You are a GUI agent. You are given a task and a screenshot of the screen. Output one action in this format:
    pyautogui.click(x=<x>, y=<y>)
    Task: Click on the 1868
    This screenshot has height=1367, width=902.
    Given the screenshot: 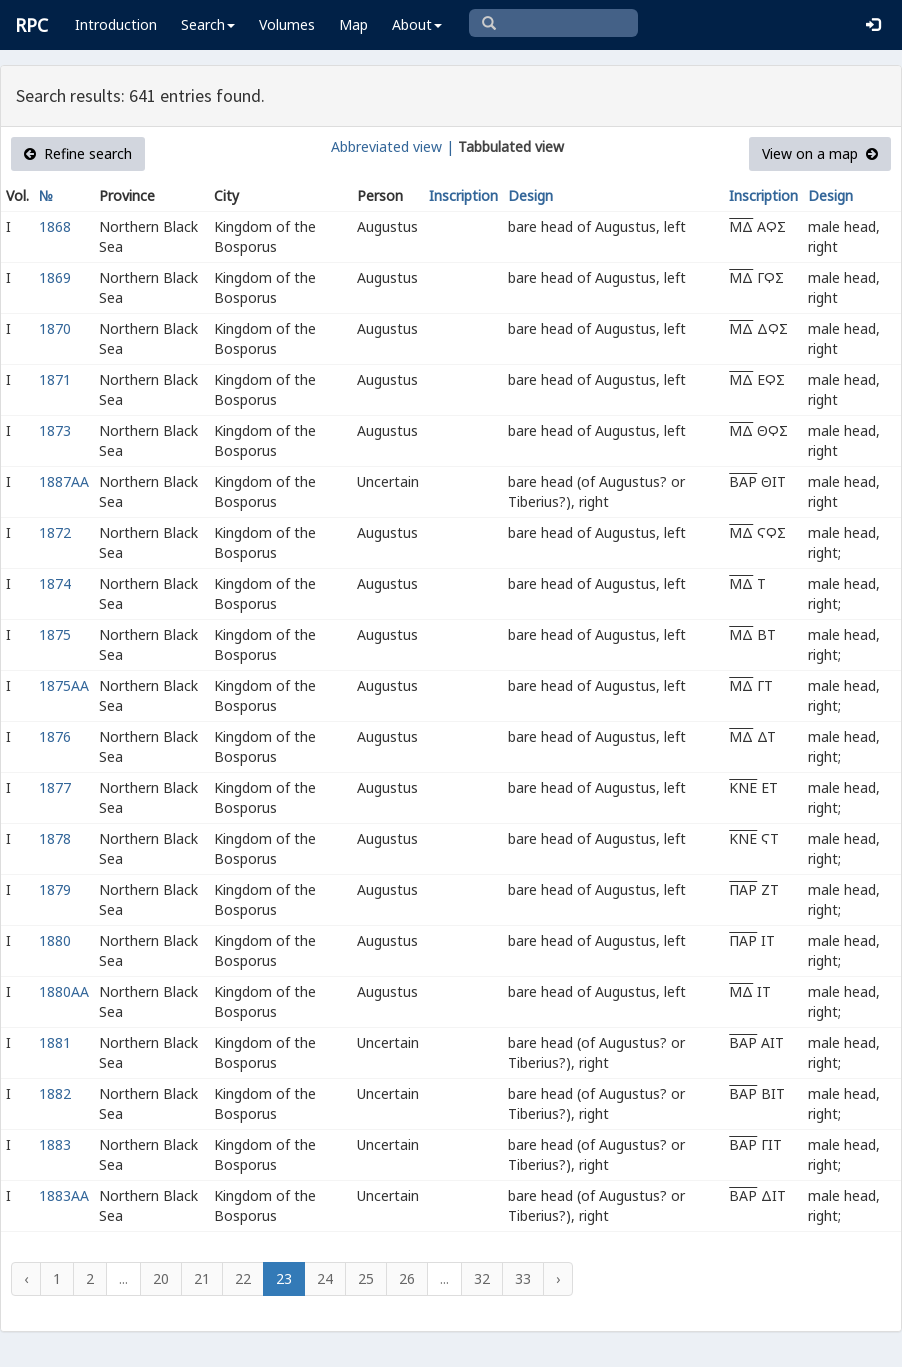 What is the action you would take?
    pyautogui.click(x=55, y=226)
    